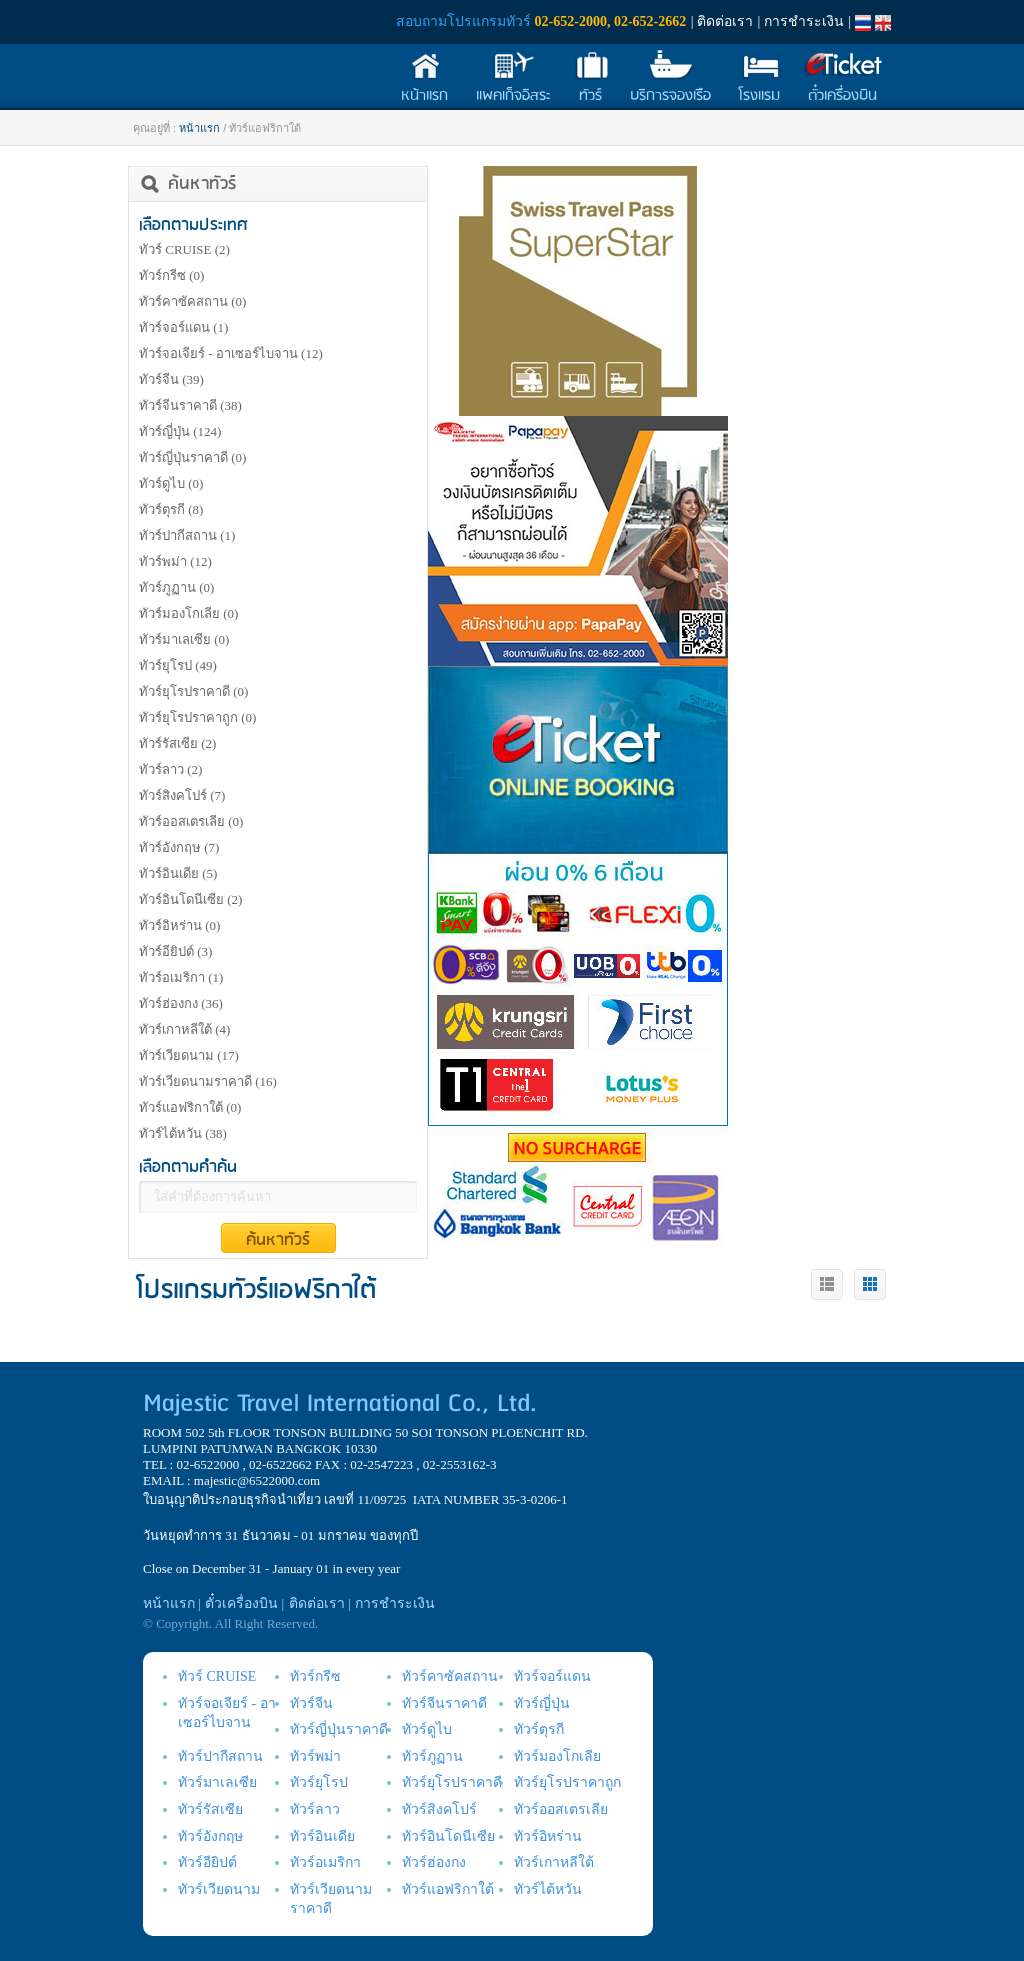 The height and width of the screenshot is (1961, 1024). Describe the element at coordinates (179, 847) in the screenshot. I see `ทัวร์อังกฤษ` at that location.